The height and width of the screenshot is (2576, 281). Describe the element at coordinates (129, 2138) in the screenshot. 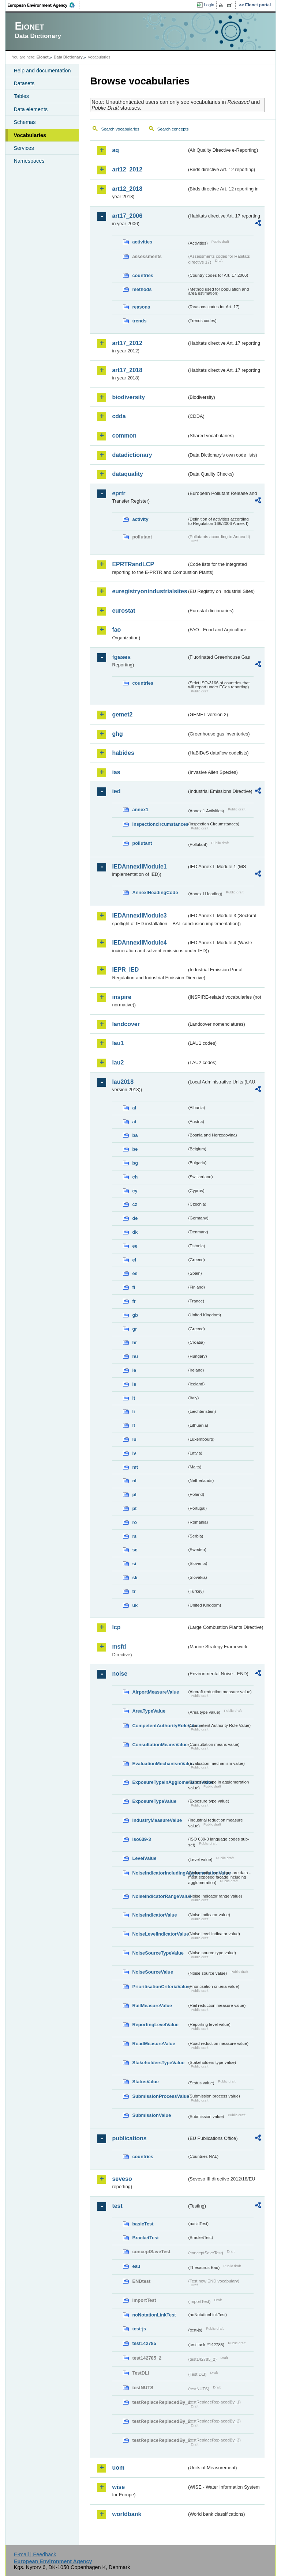

I see `publications` at that location.